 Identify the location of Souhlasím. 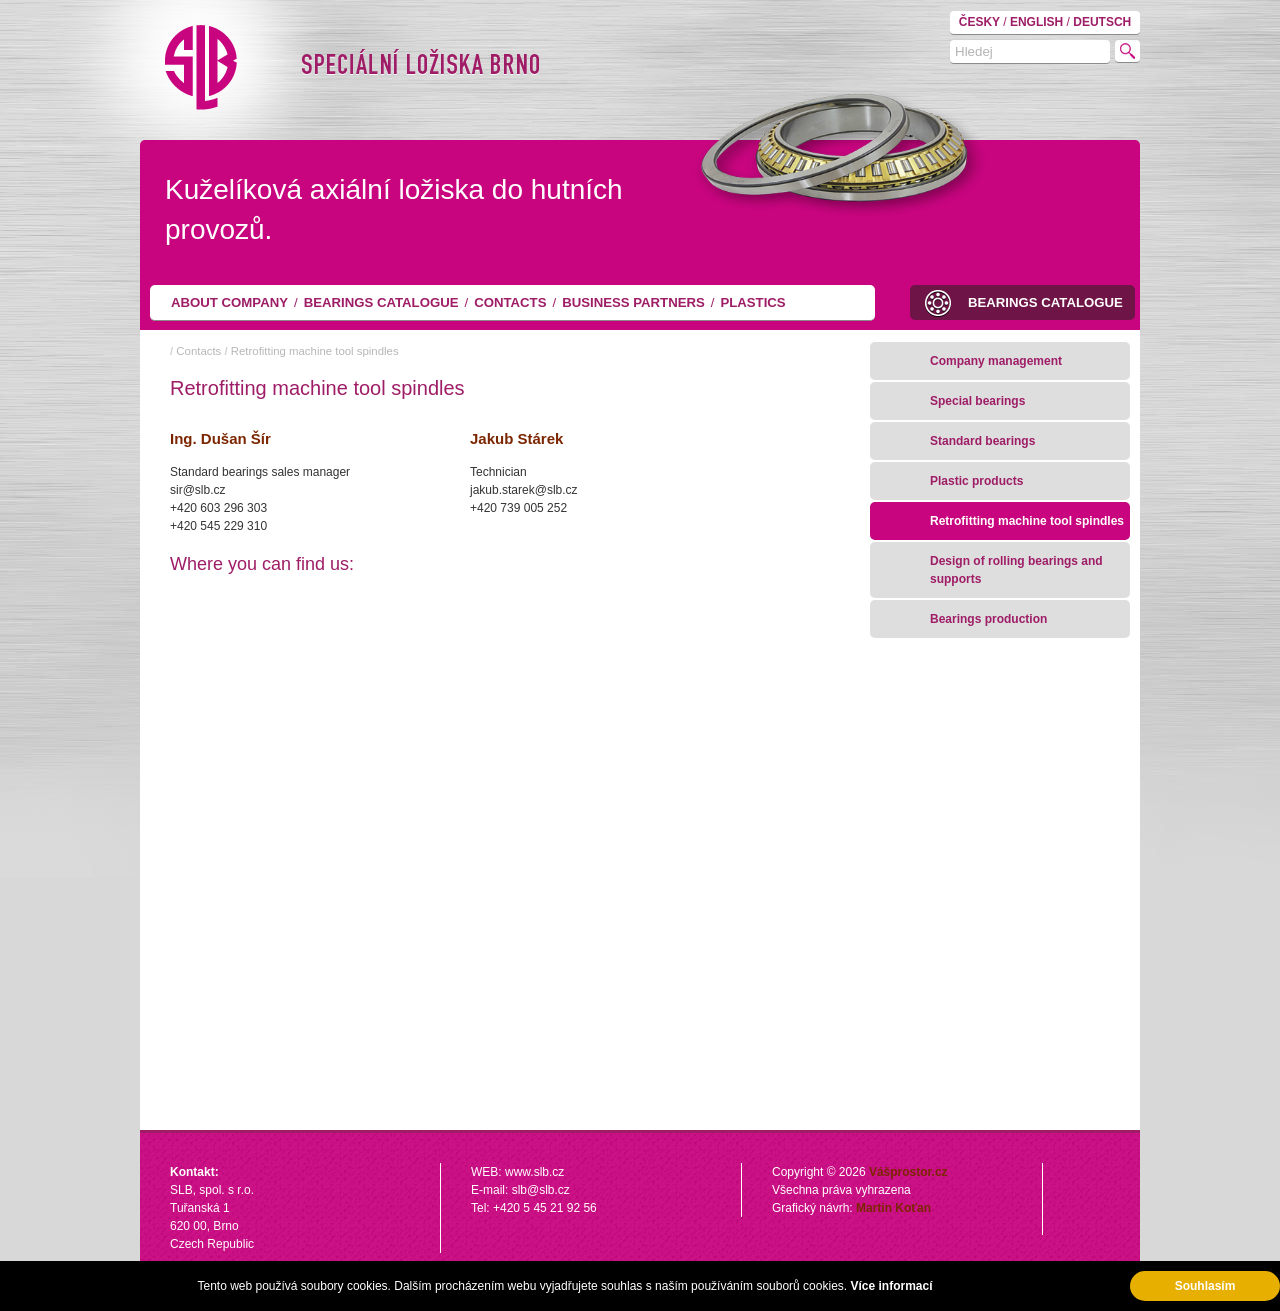
(1205, 1286).